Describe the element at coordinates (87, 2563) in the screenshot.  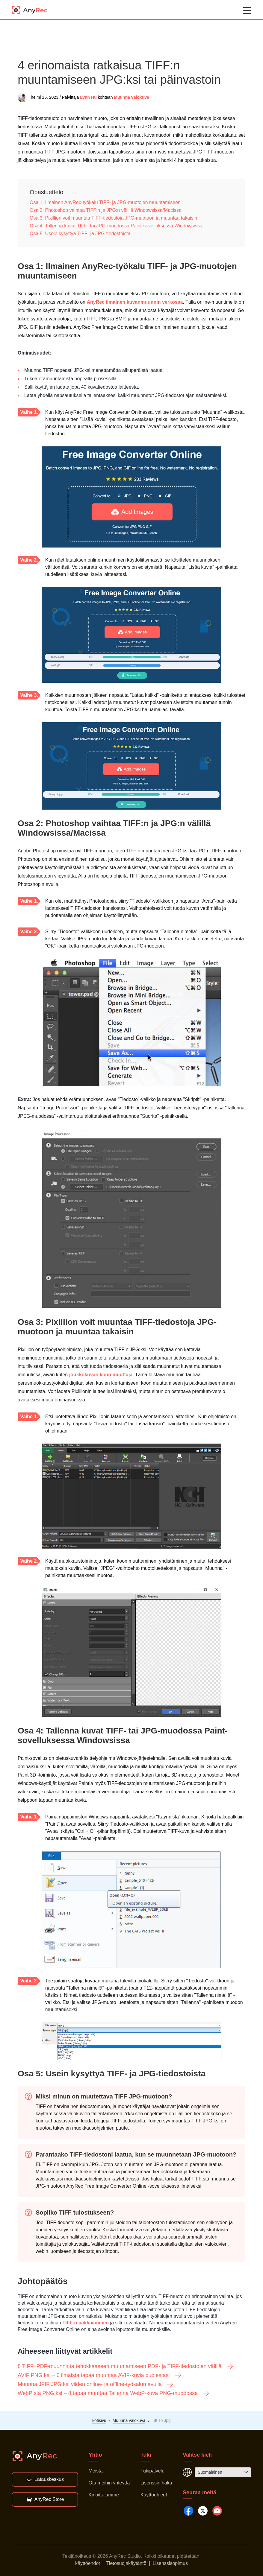
I see `käyttöehdot` at that location.